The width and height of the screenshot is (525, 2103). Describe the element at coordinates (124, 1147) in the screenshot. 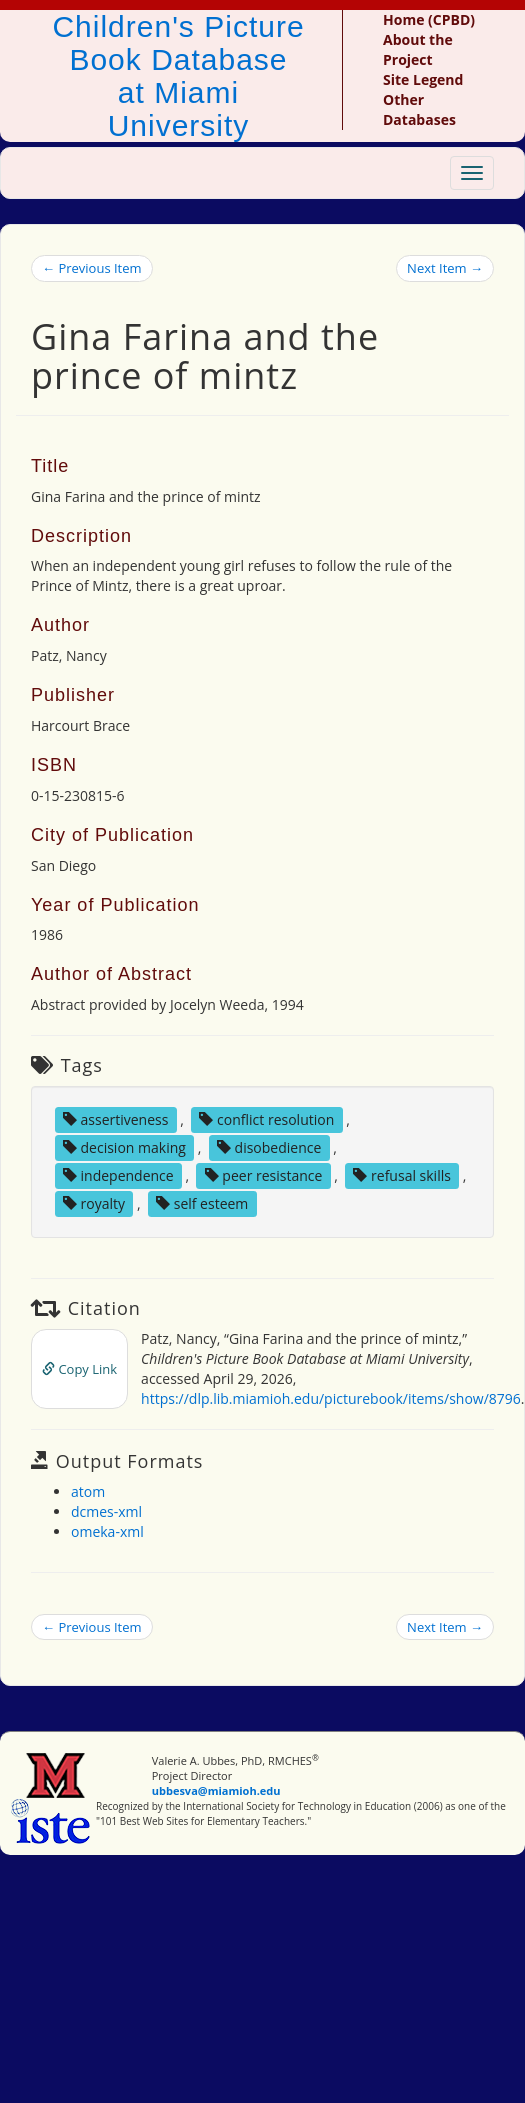

I see `decision making` at that location.